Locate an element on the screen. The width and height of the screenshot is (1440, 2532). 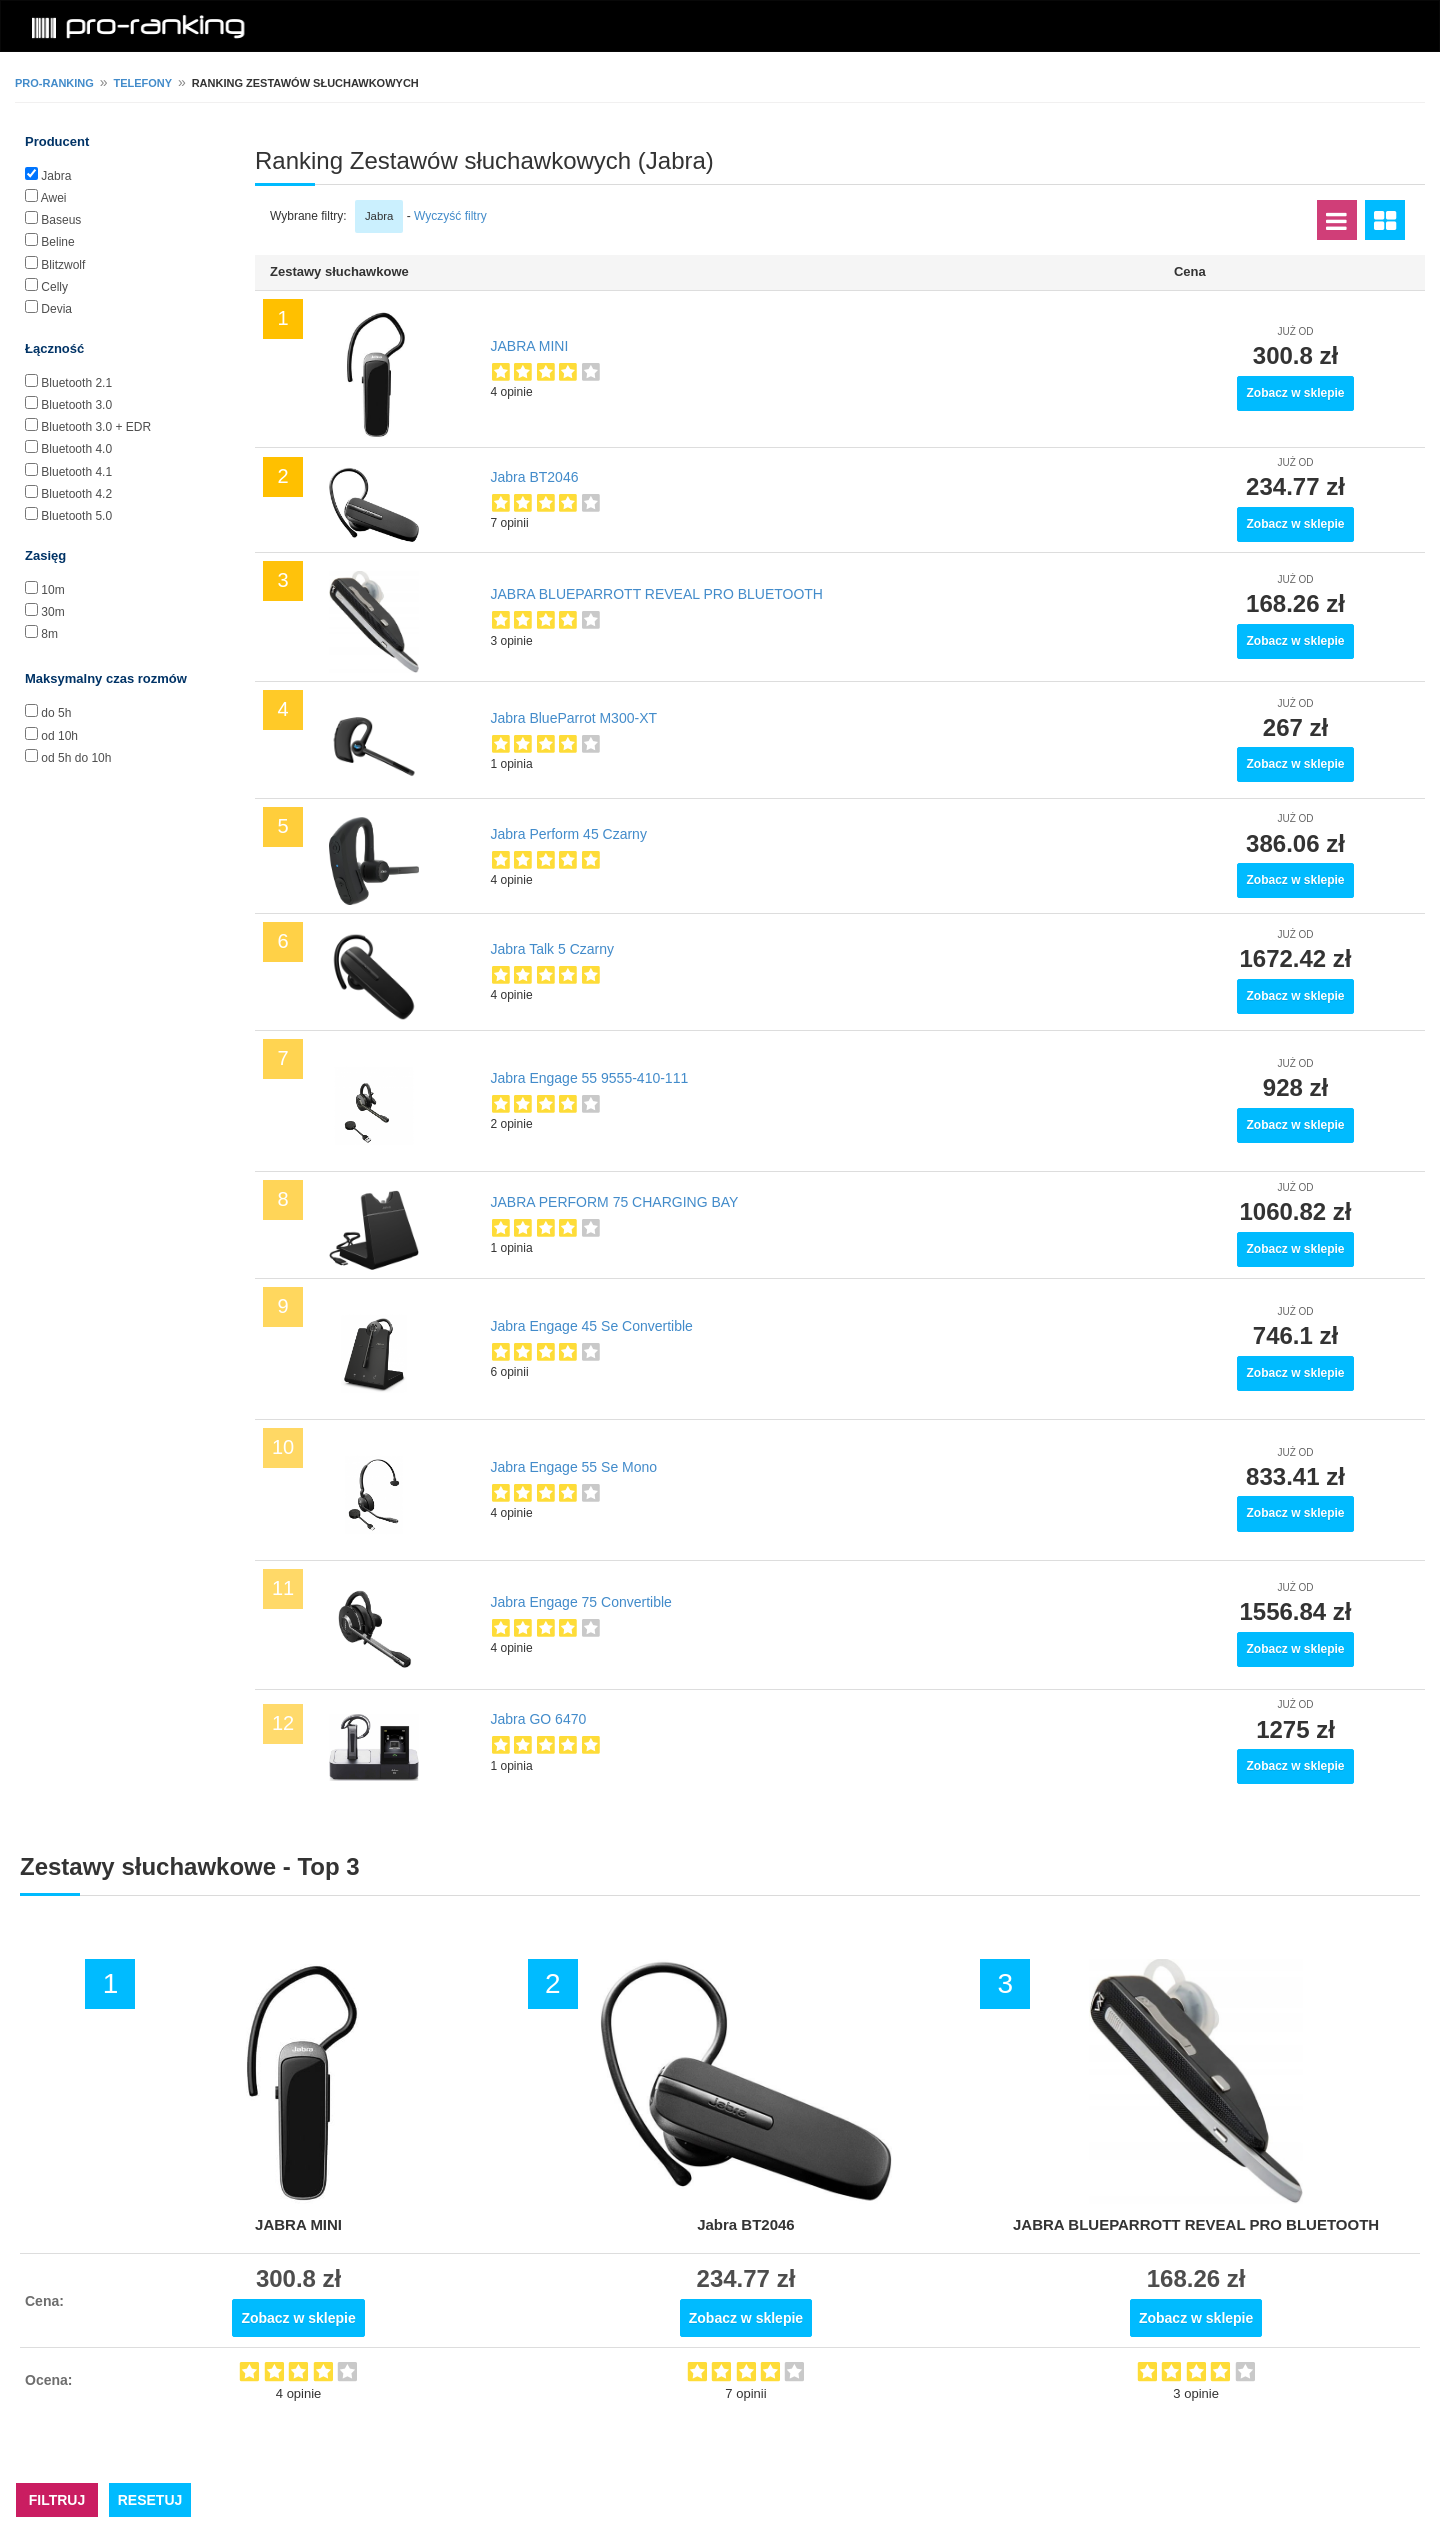
Baseus is located at coordinates (61, 220).